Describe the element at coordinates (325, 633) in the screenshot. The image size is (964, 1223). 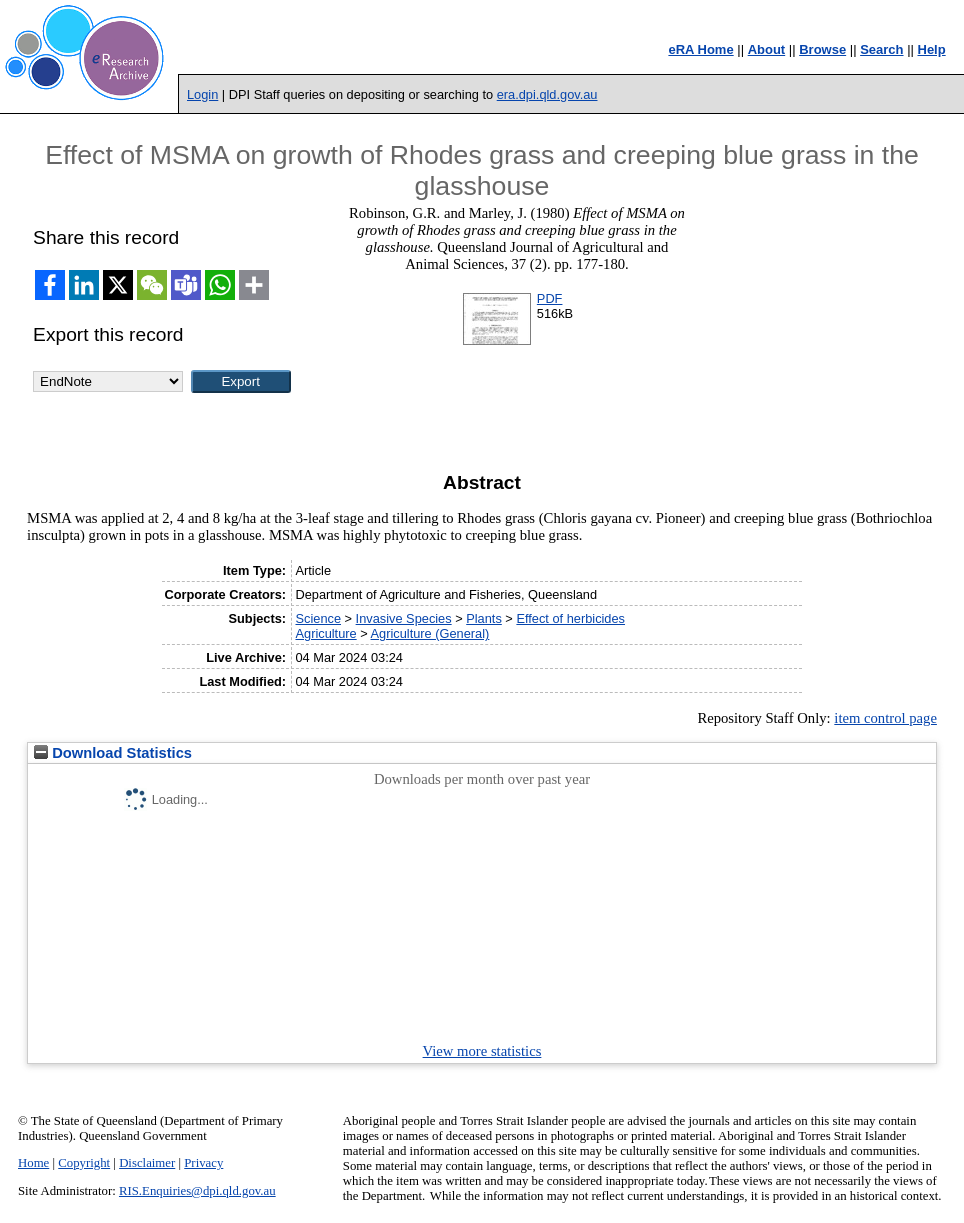
I see `Agriculture` at that location.